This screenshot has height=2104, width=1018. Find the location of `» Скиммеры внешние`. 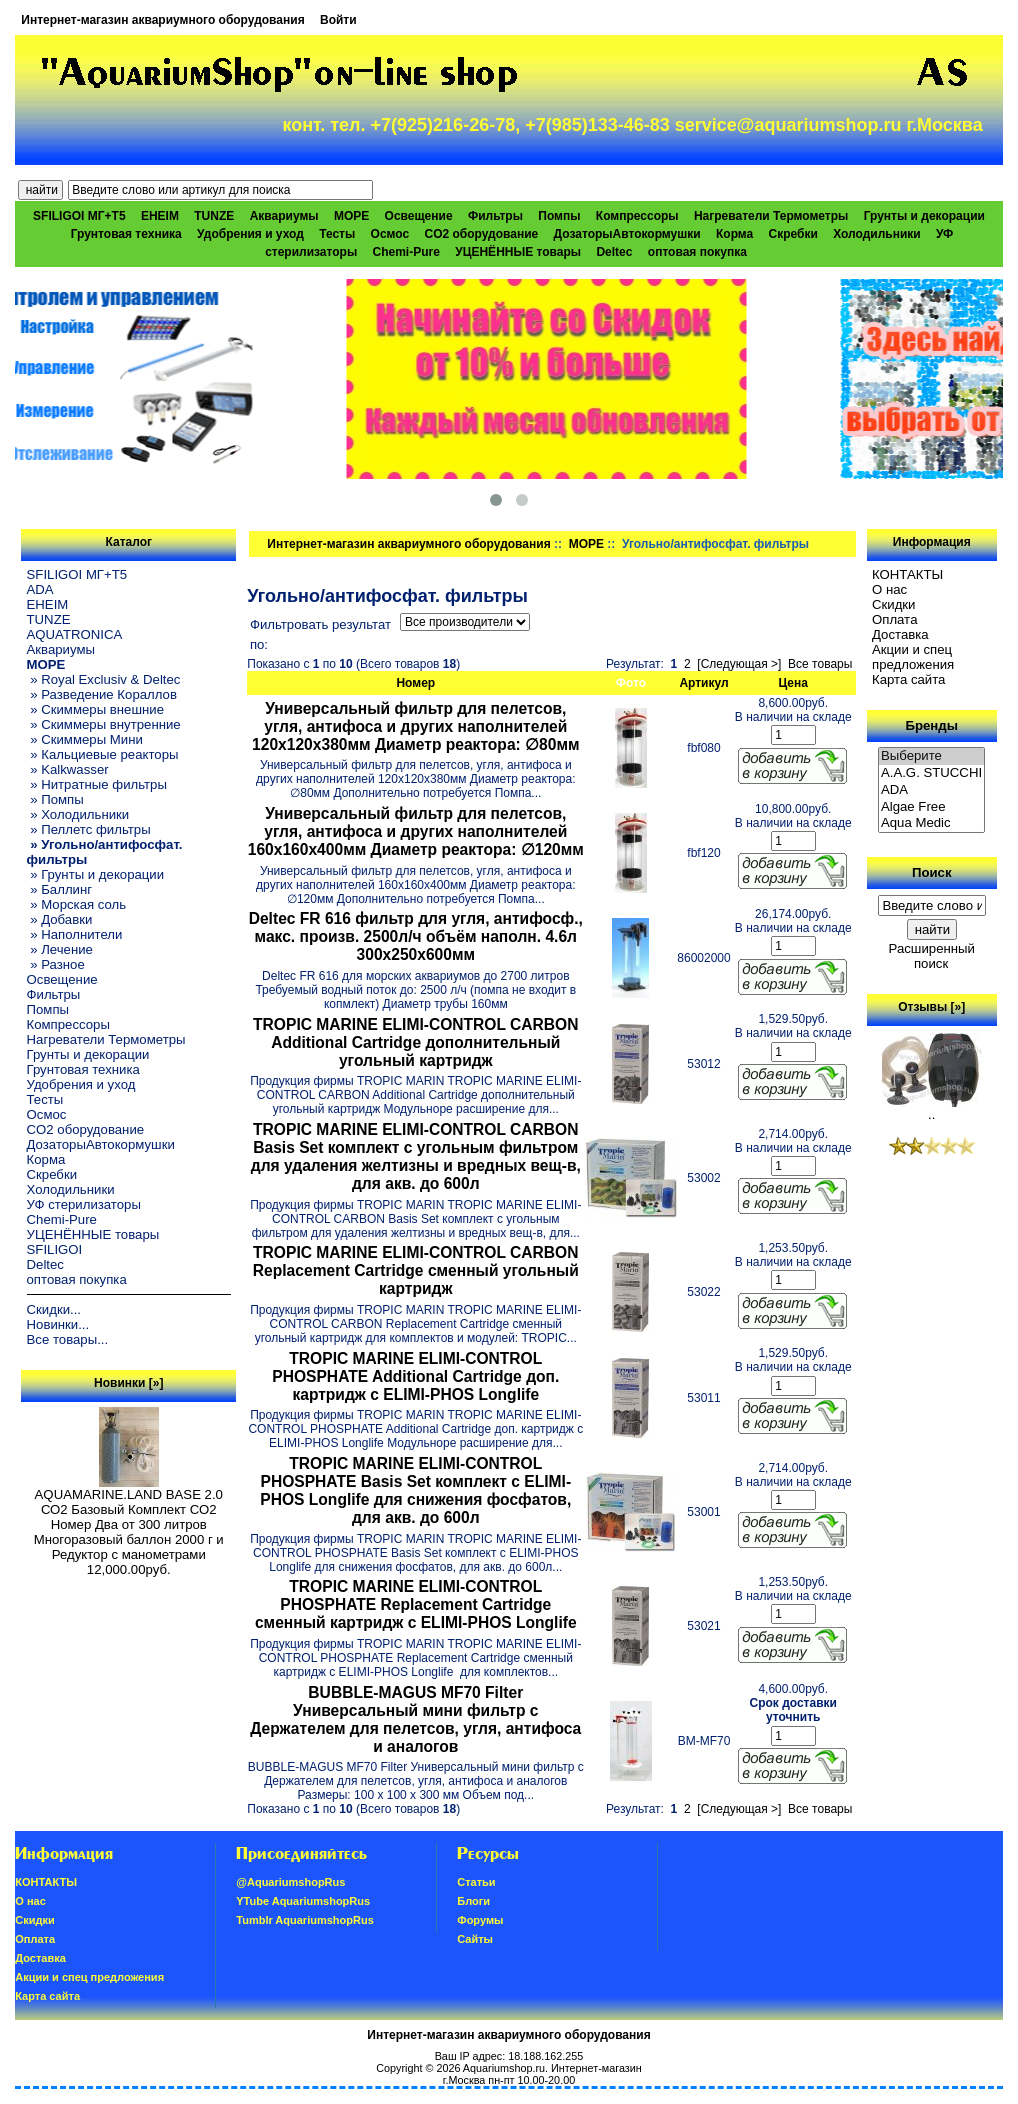

» Скиммеры внешние is located at coordinates (95, 709).